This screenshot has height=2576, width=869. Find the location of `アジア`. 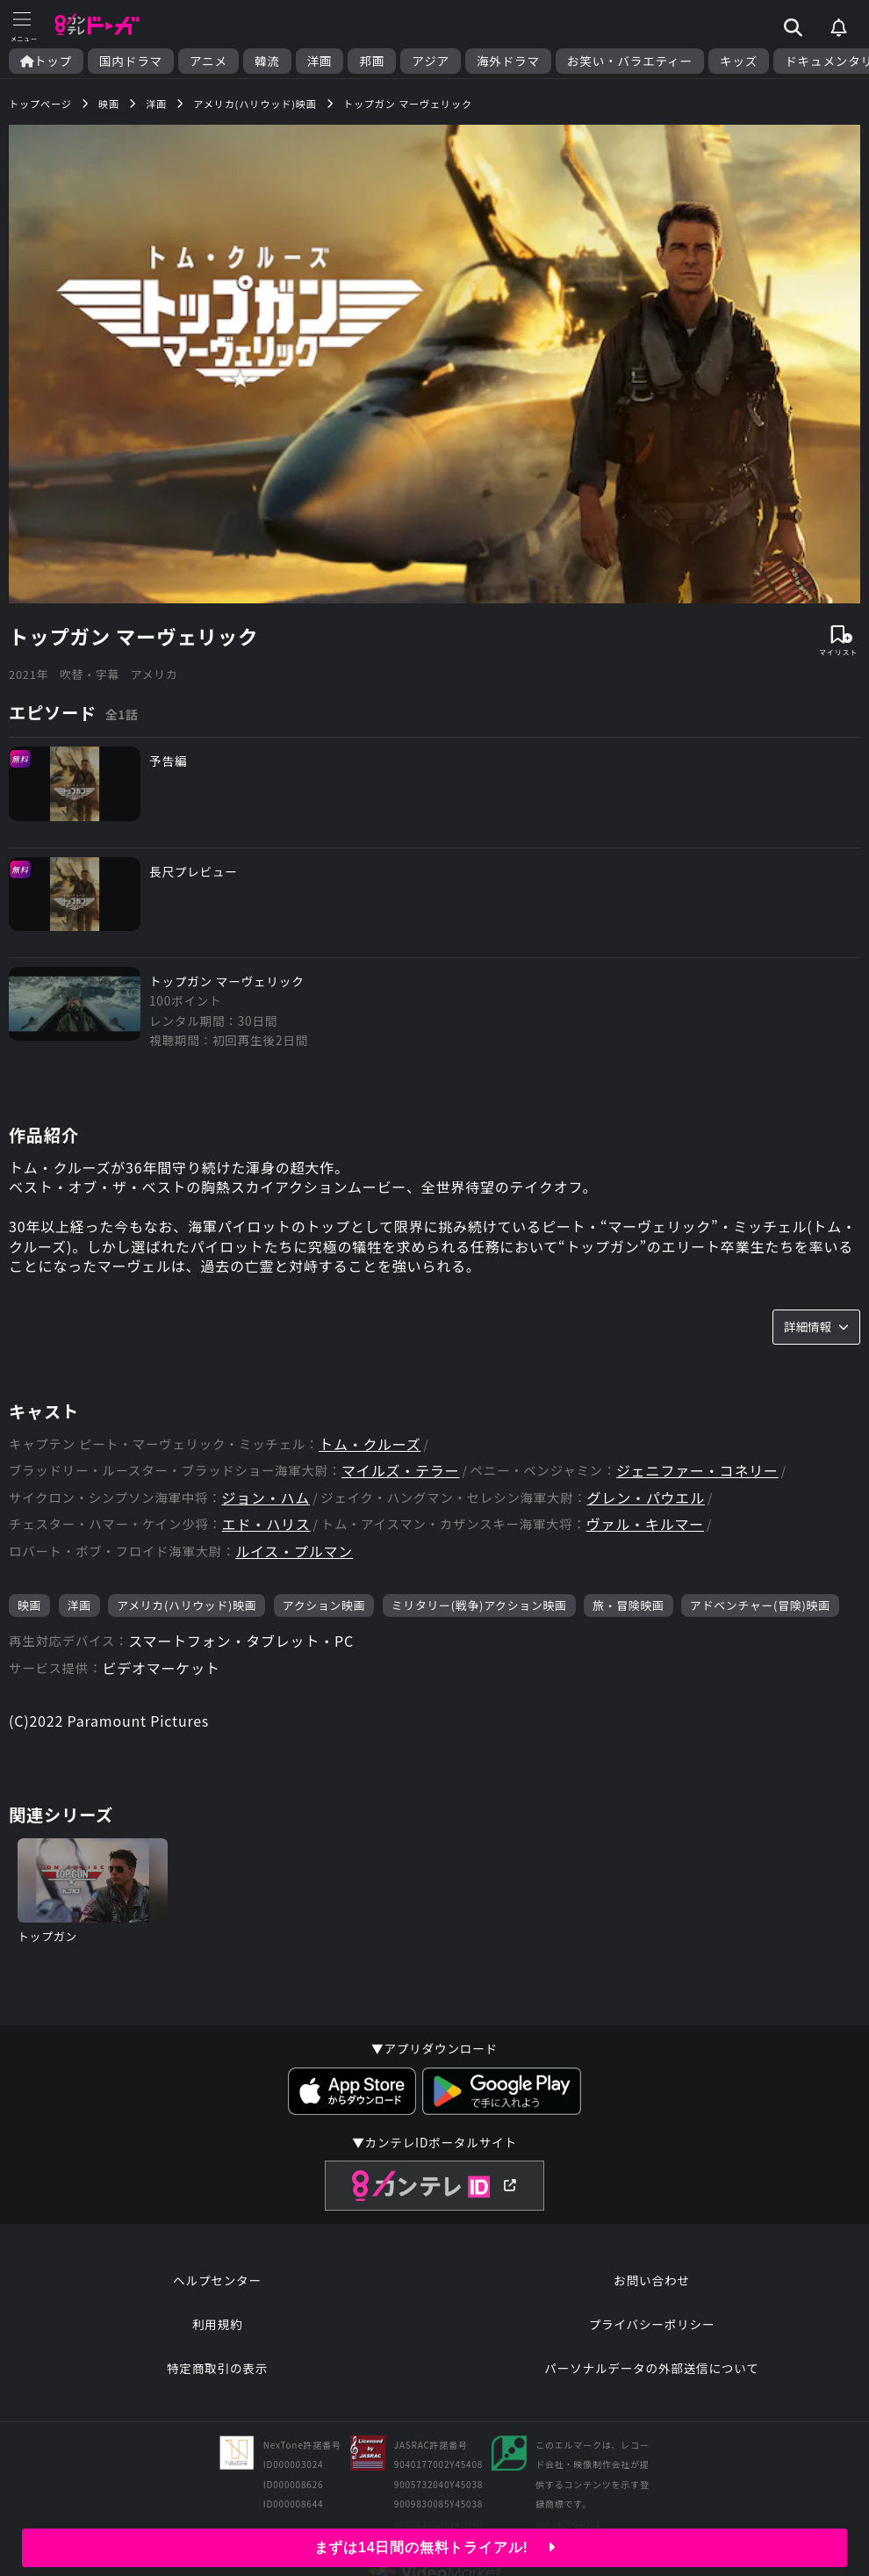

アジア is located at coordinates (430, 61).